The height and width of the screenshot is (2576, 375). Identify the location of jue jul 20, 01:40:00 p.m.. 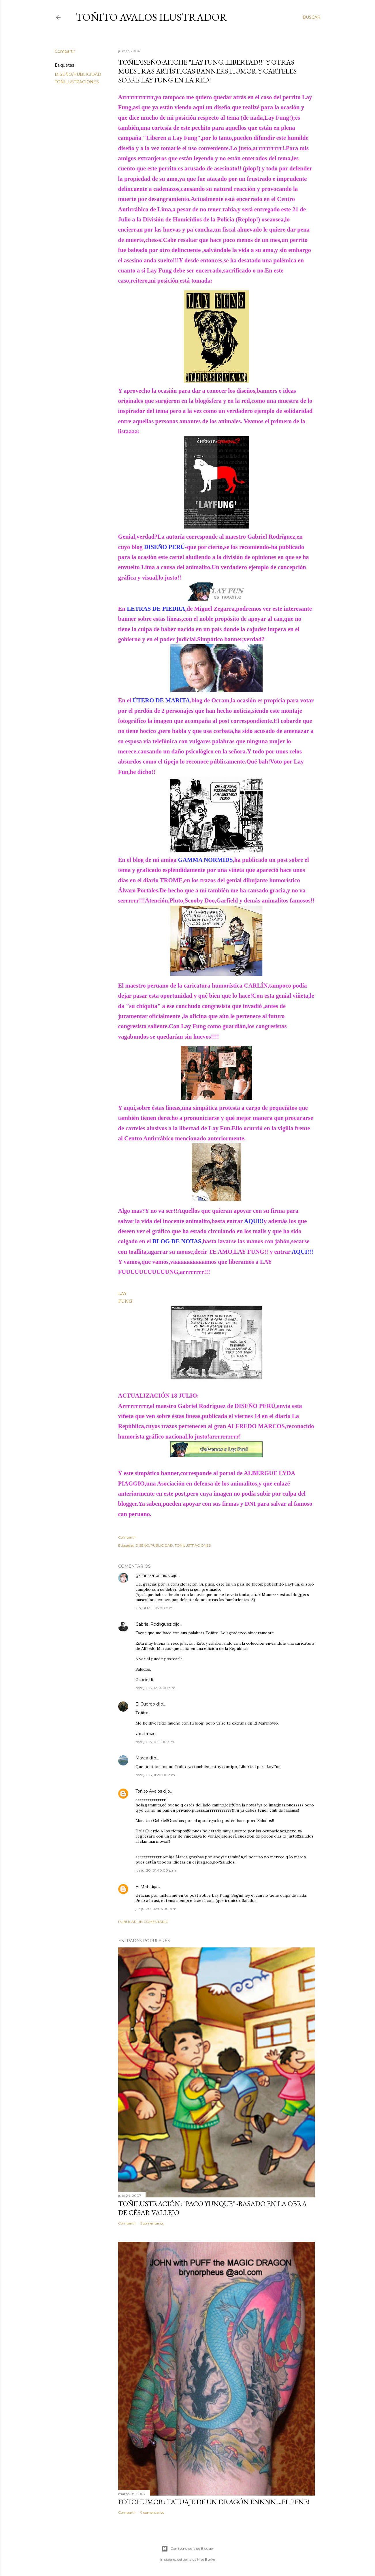
(156, 1870).